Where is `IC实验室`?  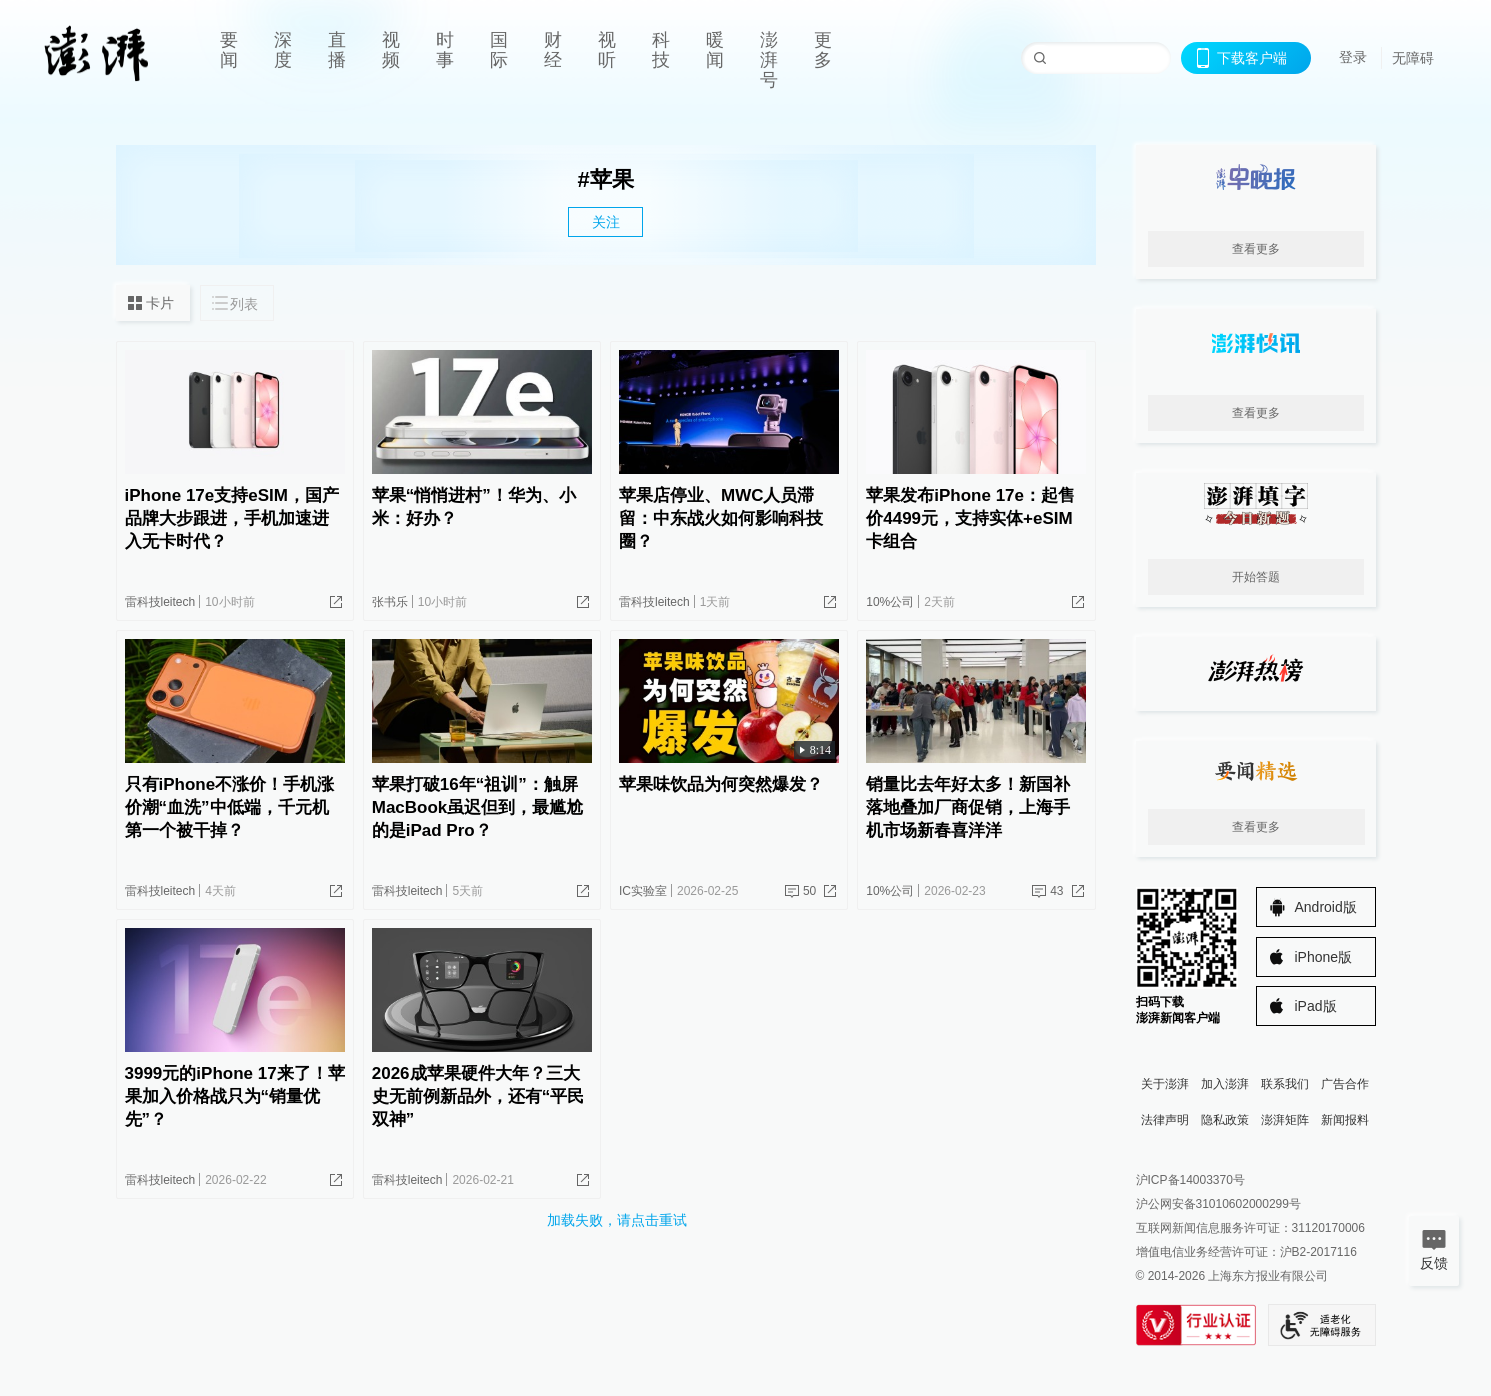 IC实验室 is located at coordinates (643, 891).